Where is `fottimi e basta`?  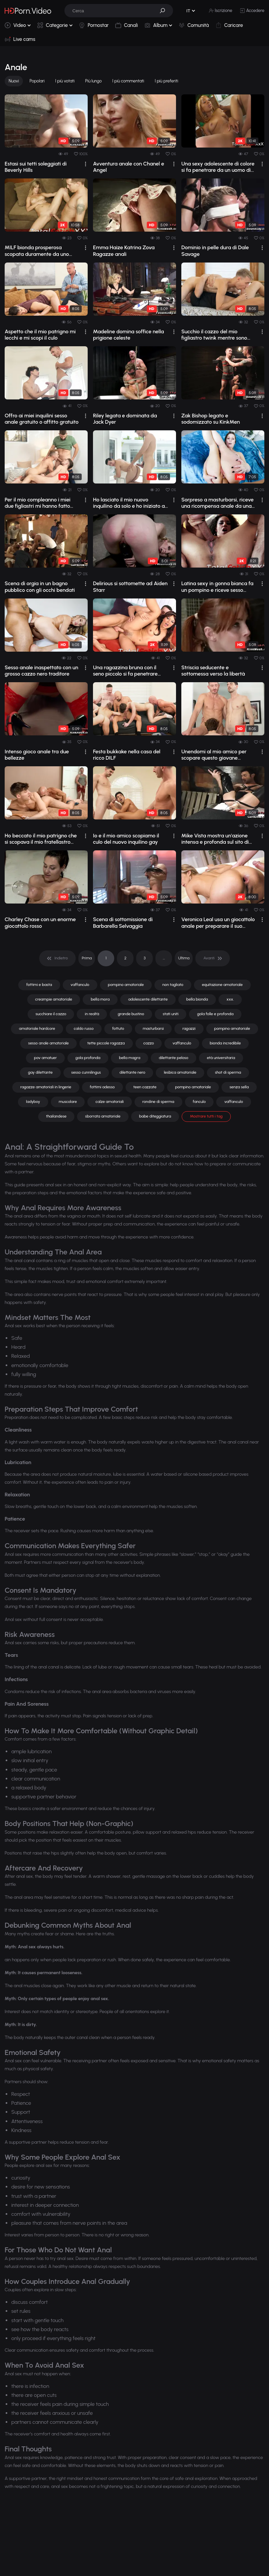 fottimi e basta is located at coordinates (39, 984).